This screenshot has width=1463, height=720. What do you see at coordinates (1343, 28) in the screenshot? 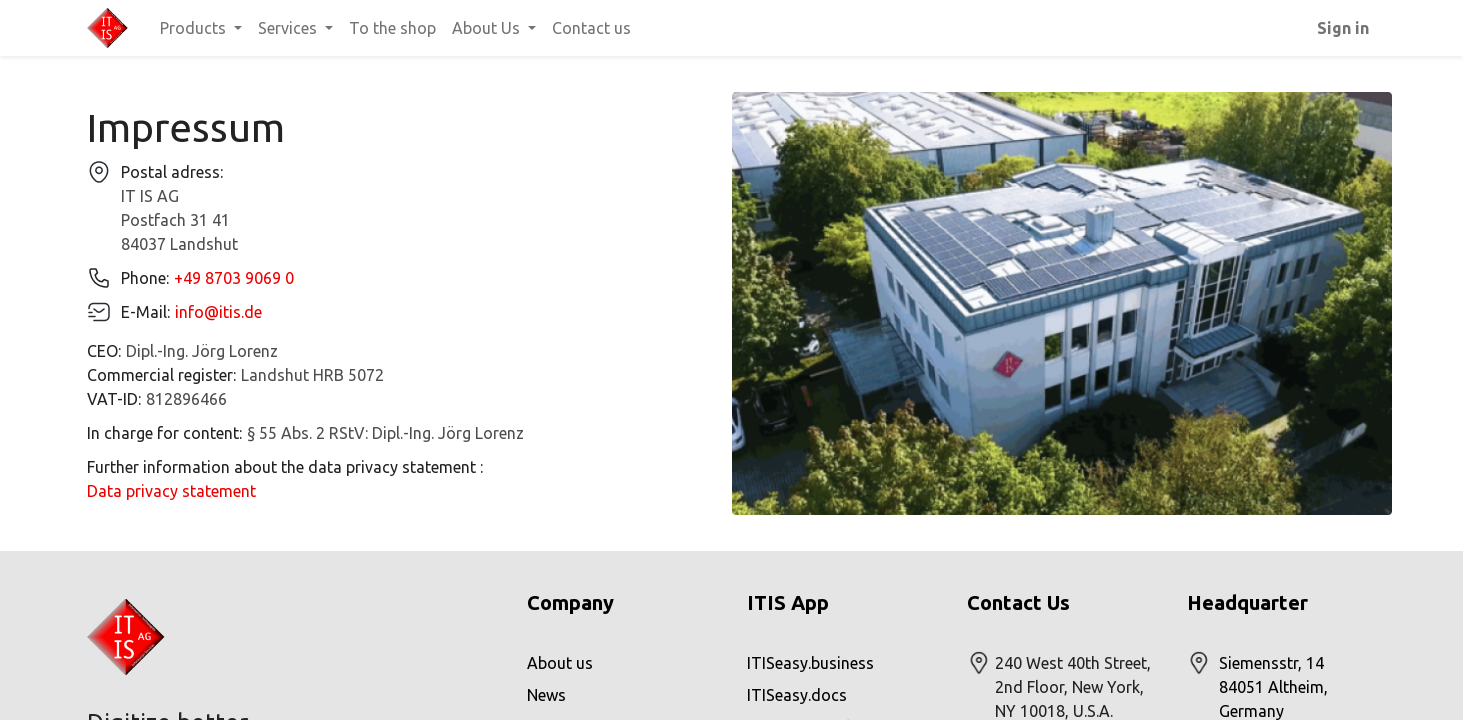
I see `Sign in` at bounding box center [1343, 28].